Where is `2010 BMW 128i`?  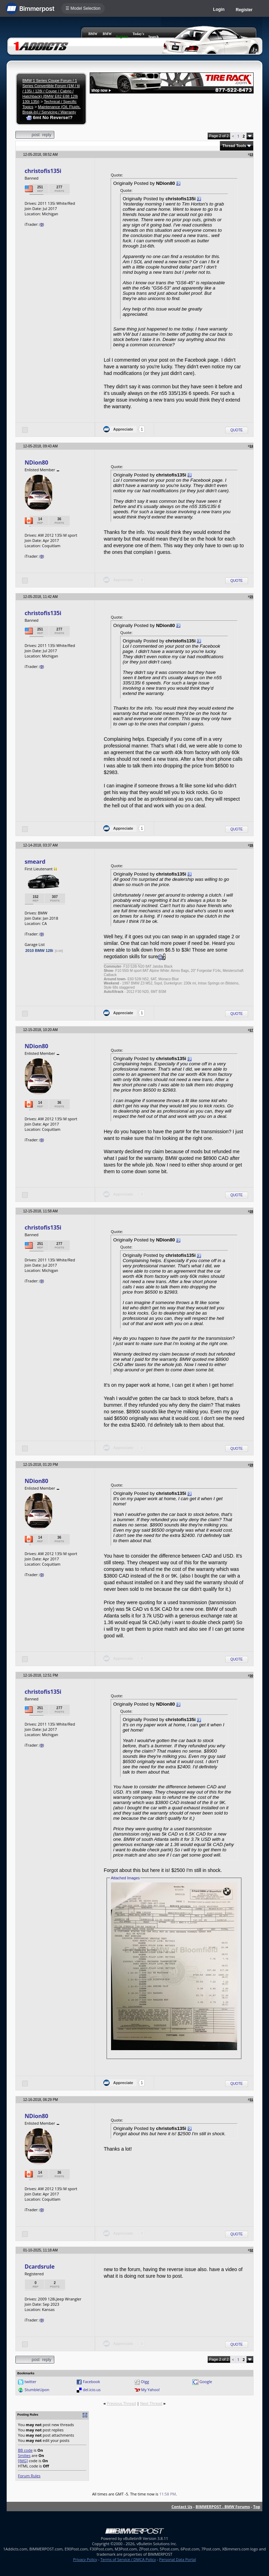
2010 BMW 128i is located at coordinates (39, 950).